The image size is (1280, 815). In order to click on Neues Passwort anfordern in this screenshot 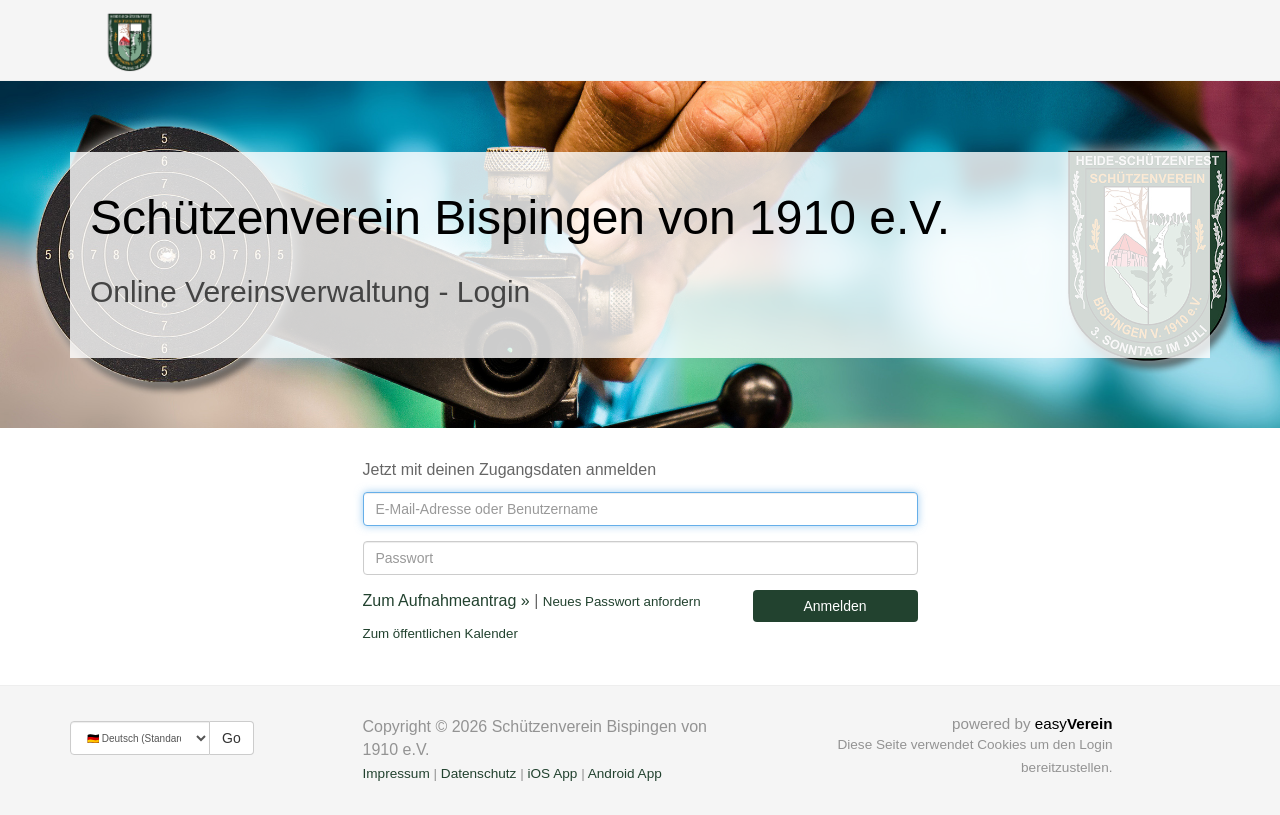, I will do `click(622, 601)`.